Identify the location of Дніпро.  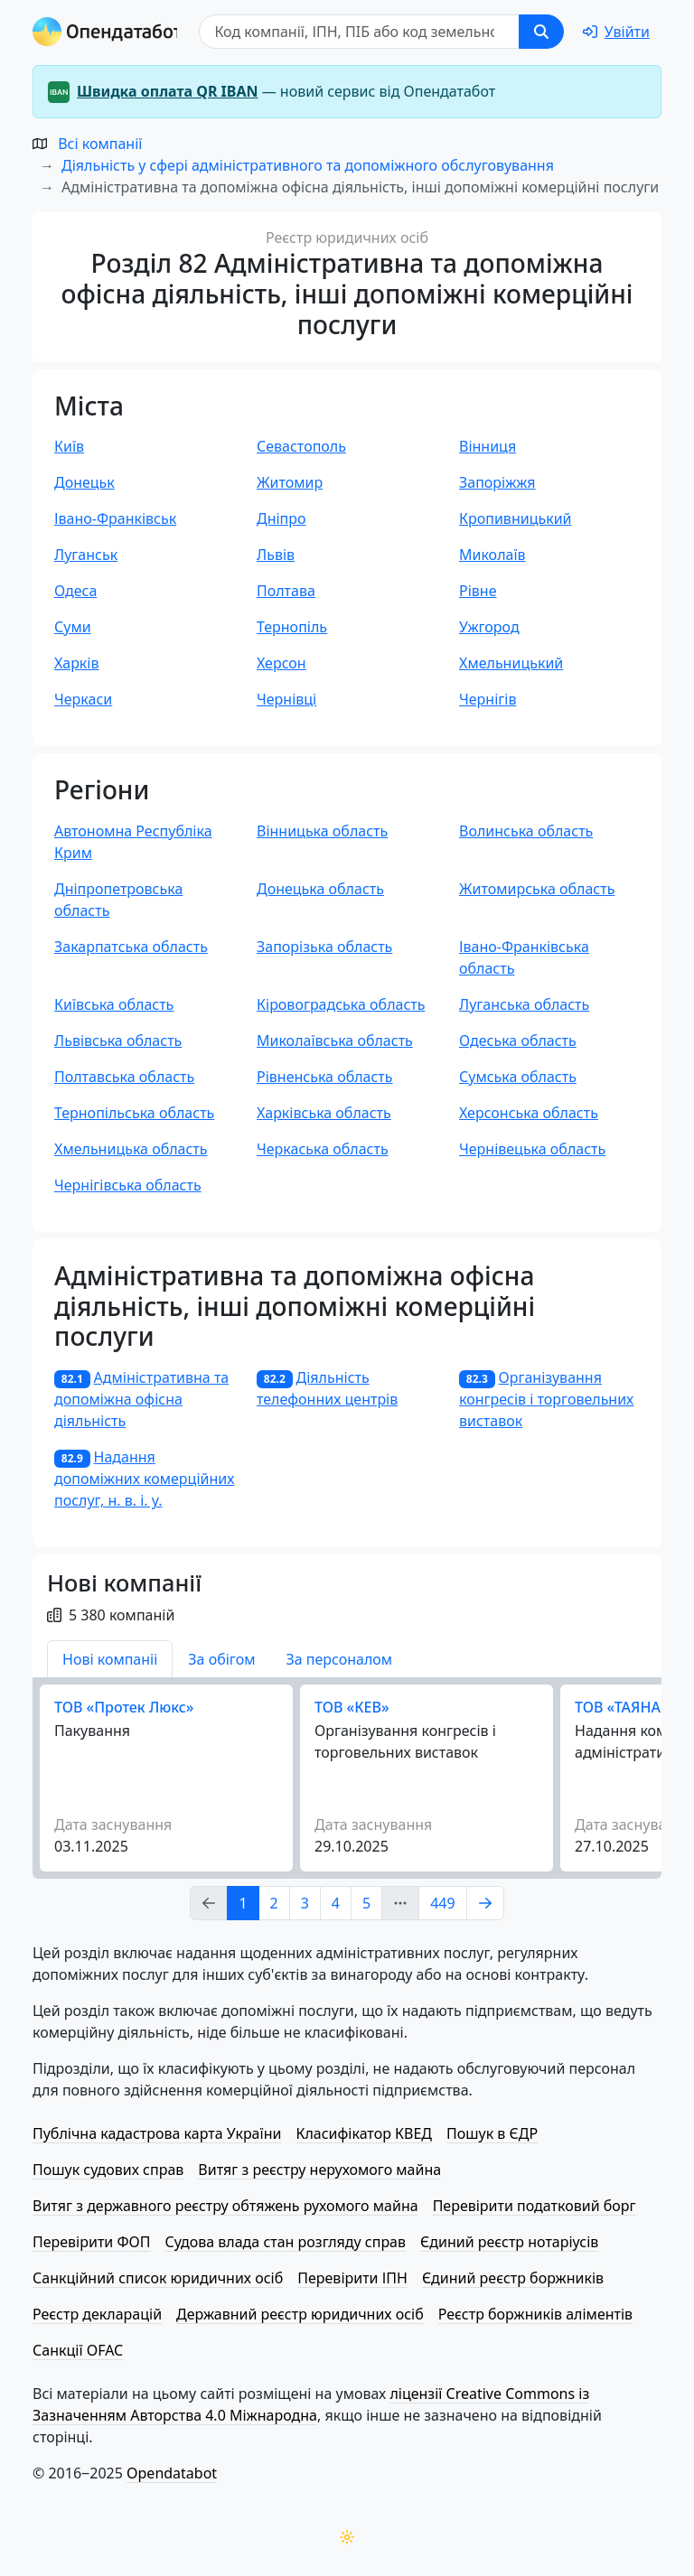
(281, 518).